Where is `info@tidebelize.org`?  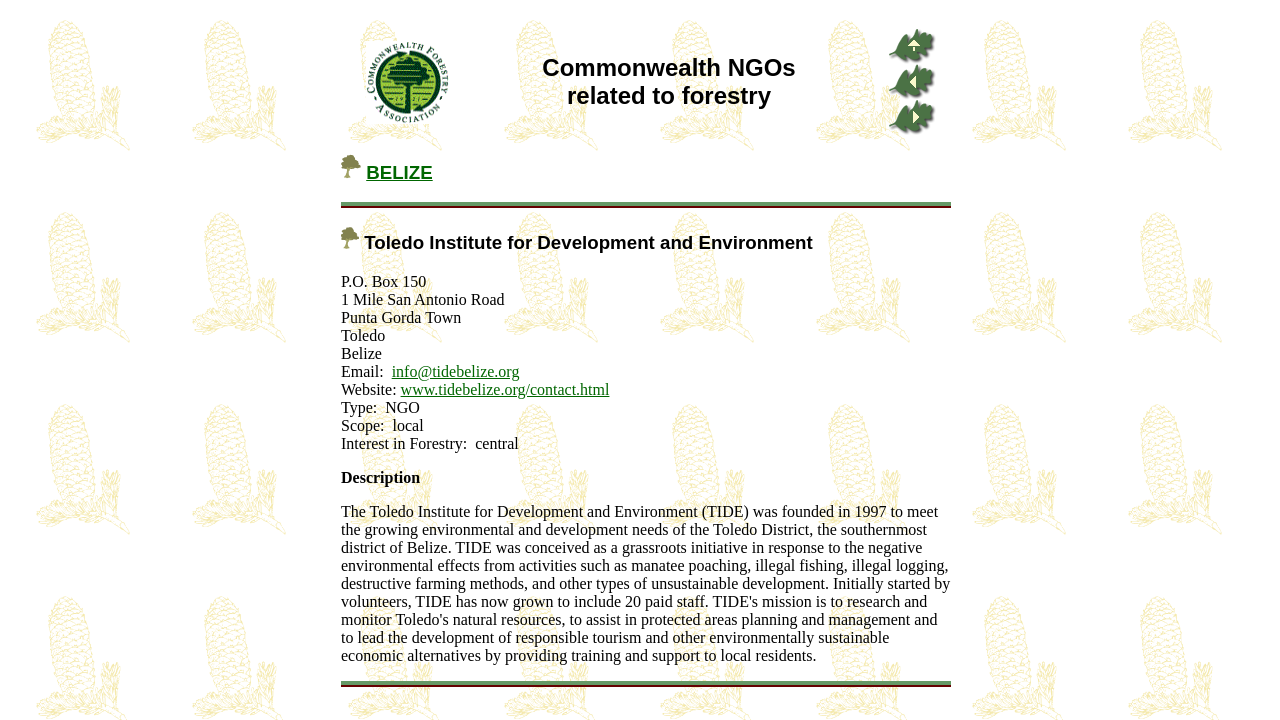 info@tidebelize.org is located at coordinates (456, 371).